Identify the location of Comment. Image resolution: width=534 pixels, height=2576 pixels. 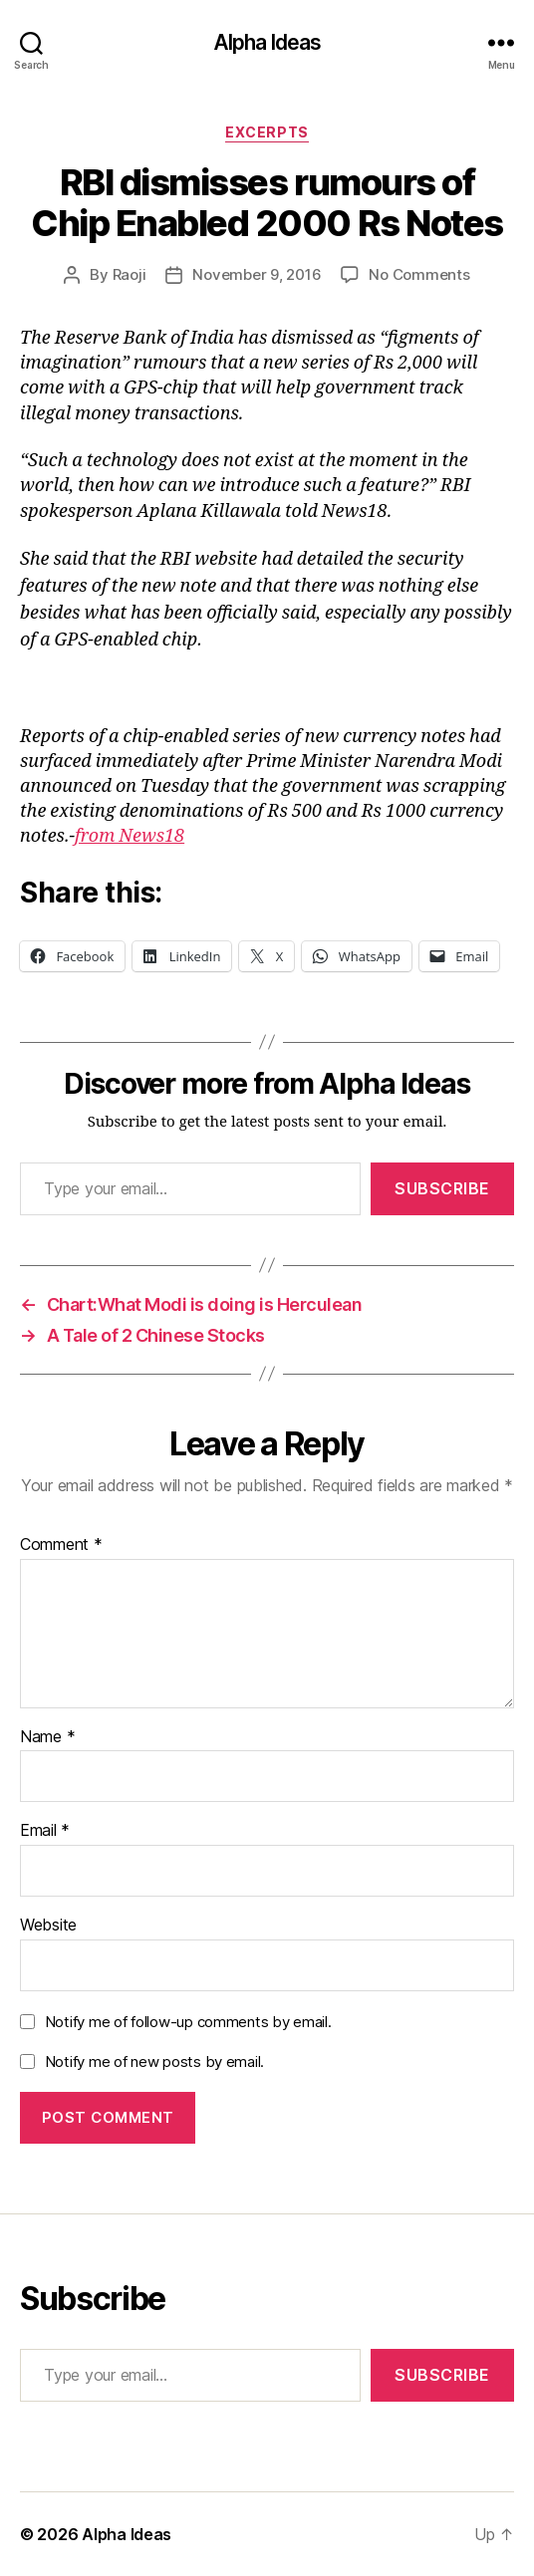
(61, 1545).